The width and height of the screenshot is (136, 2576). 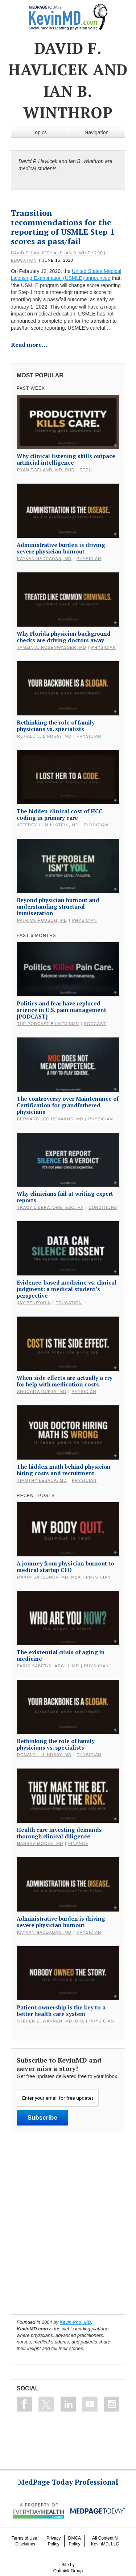 I want to click on Ronald L. Lindsay, MD, so click(x=44, y=736).